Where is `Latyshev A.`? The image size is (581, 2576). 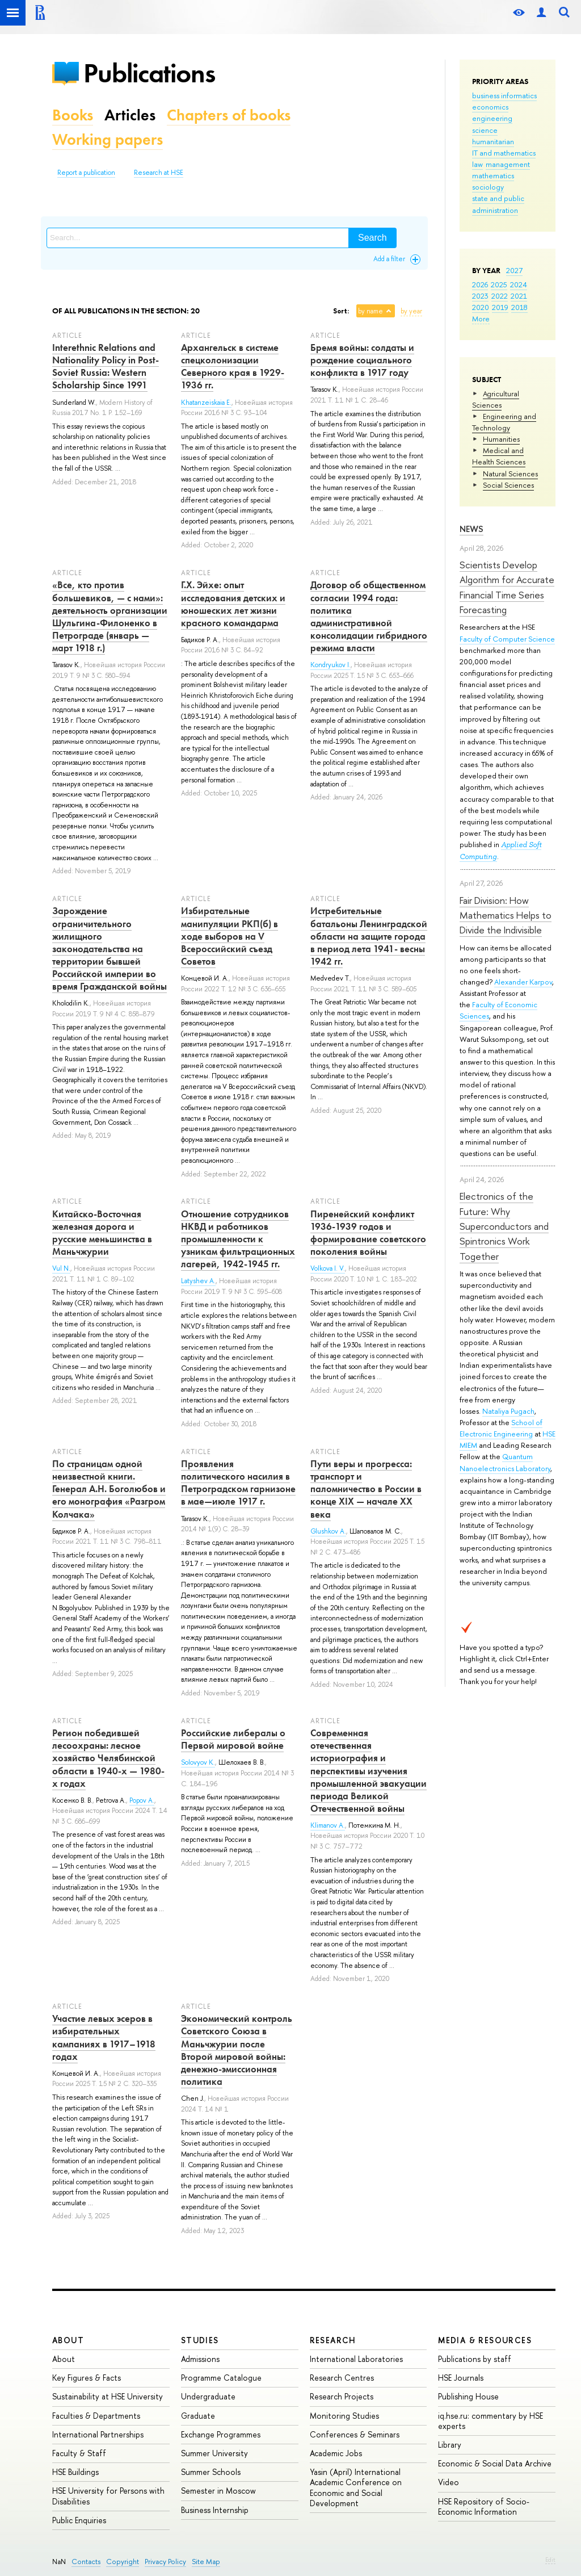 Latyshev A. is located at coordinates (198, 1280).